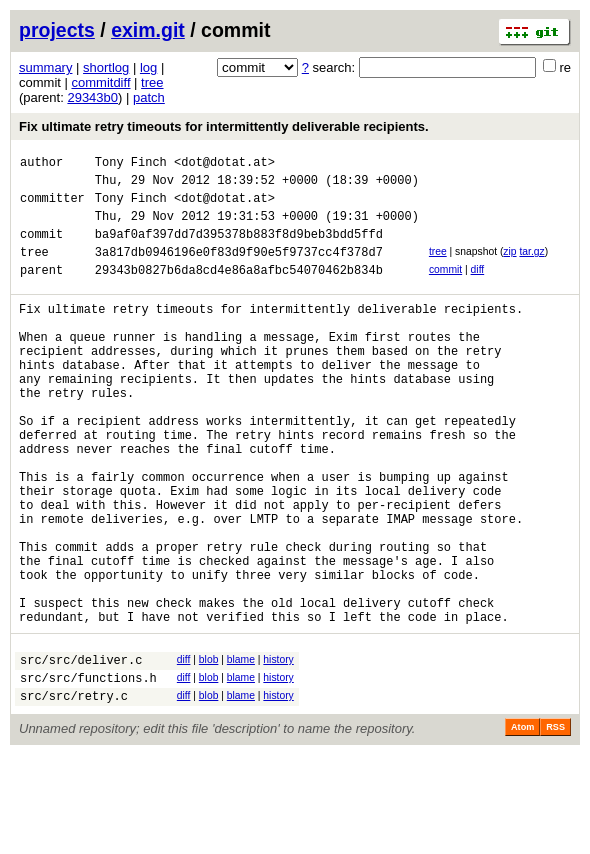 The height and width of the screenshot is (854, 590). I want to click on zip, so click(509, 266).